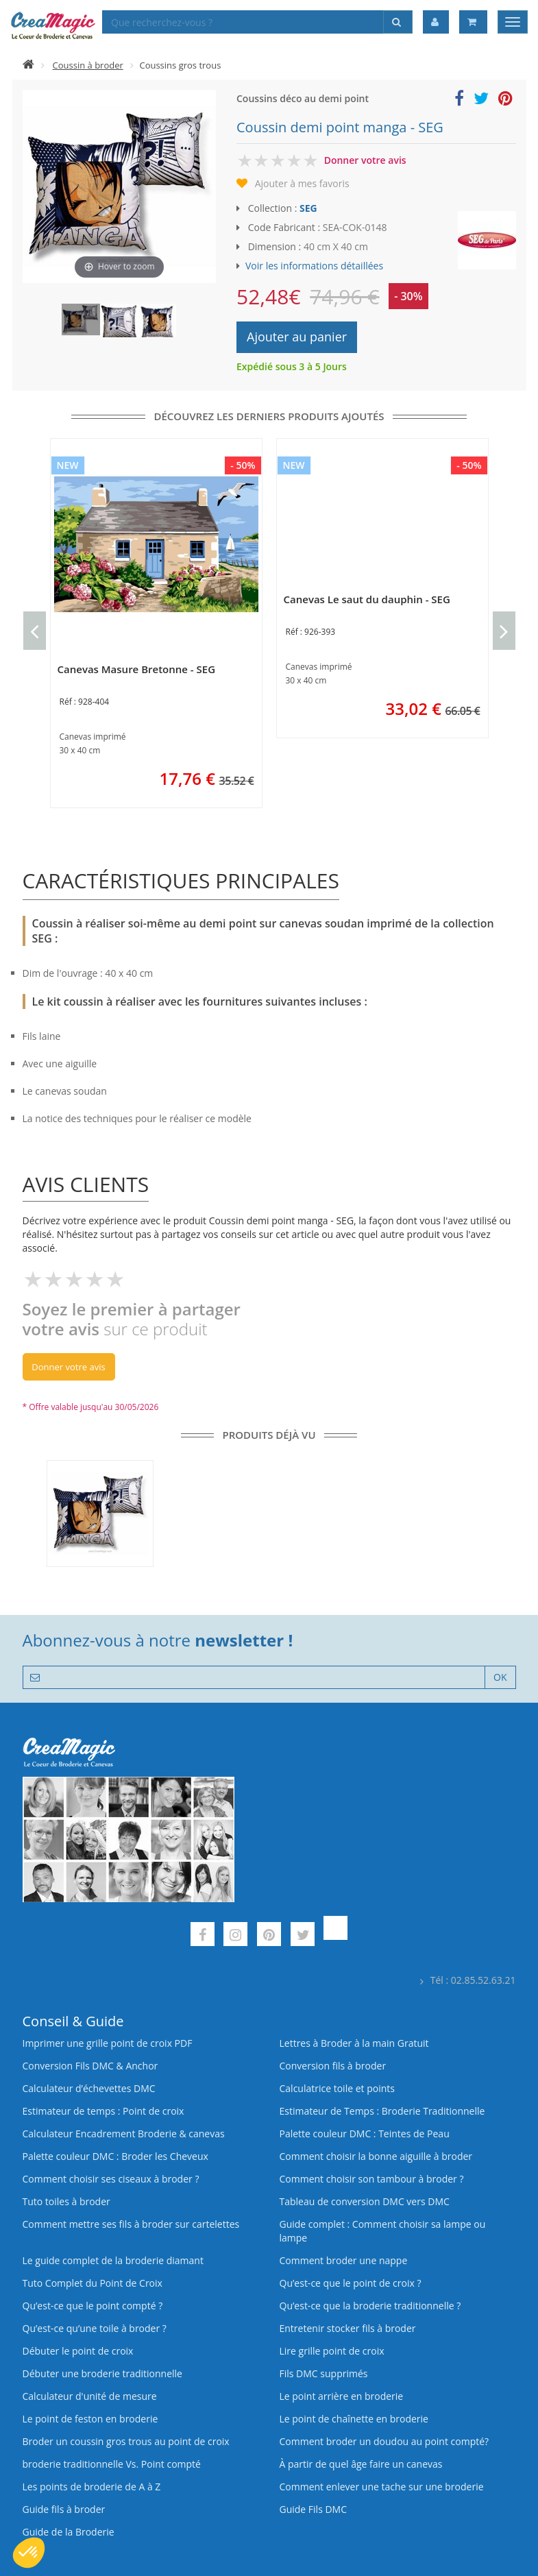  What do you see at coordinates (90, 2396) in the screenshot?
I see `Calculateur d'unité de mesure` at bounding box center [90, 2396].